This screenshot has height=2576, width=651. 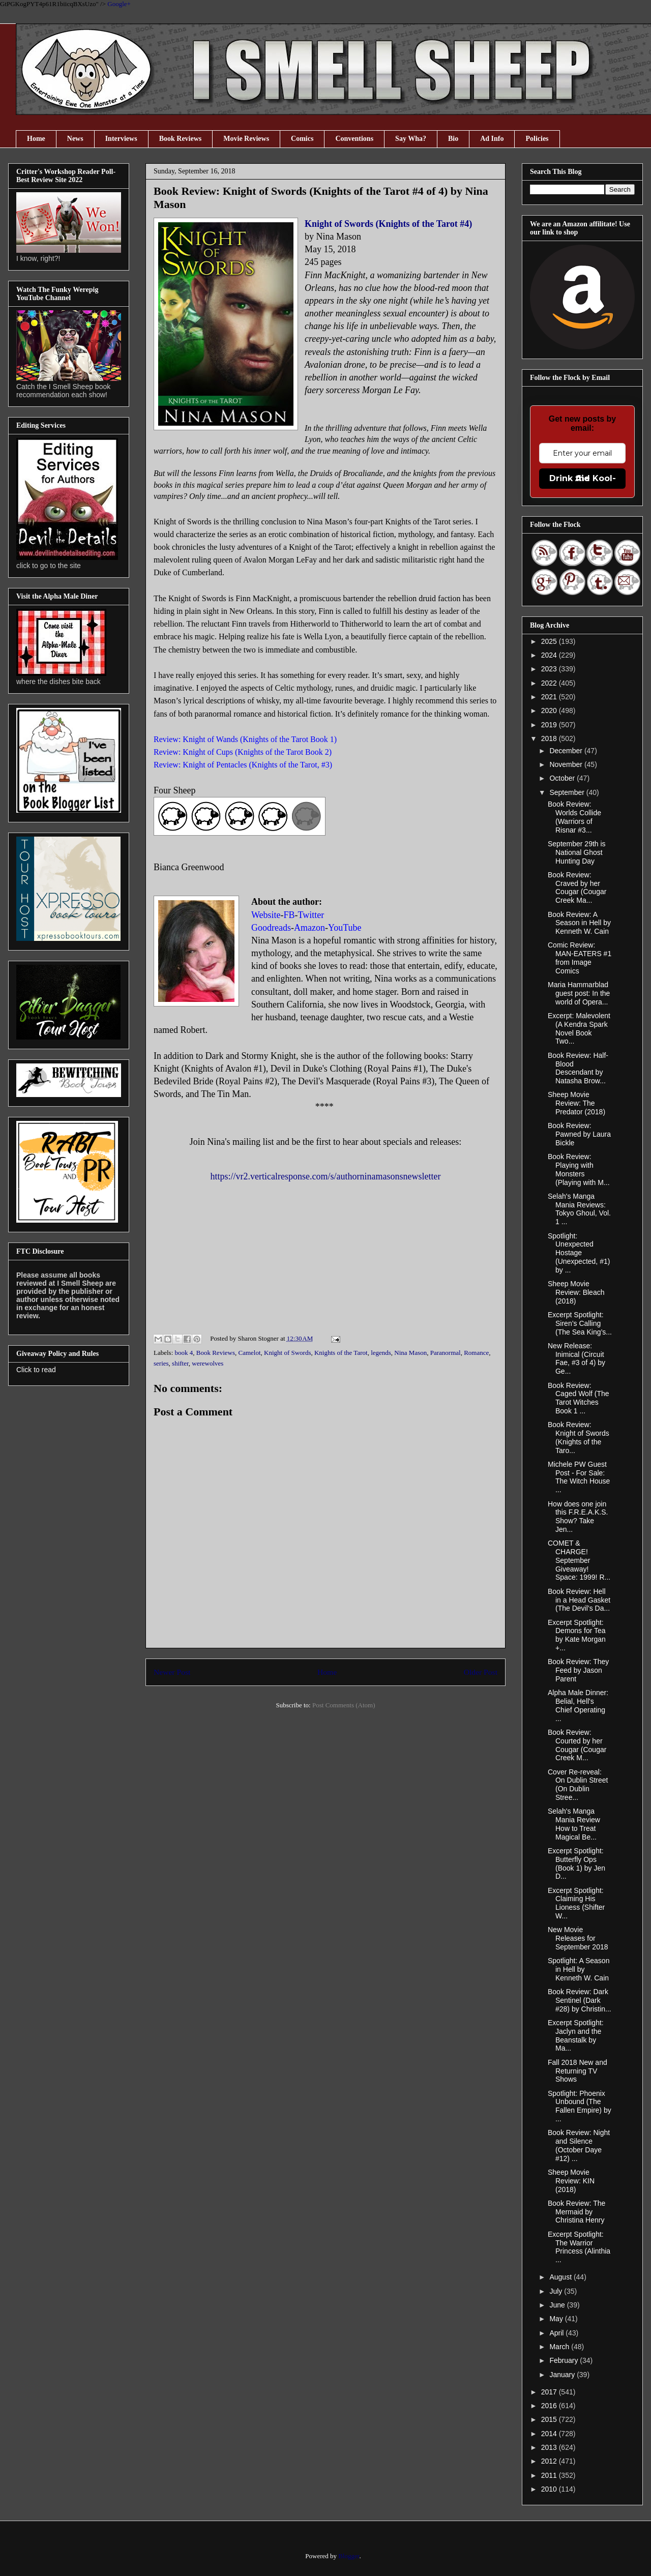 What do you see at coordinates (172, 1672) in the screenshot?
I see `Newer Post` at bounding box center [172, 1672].